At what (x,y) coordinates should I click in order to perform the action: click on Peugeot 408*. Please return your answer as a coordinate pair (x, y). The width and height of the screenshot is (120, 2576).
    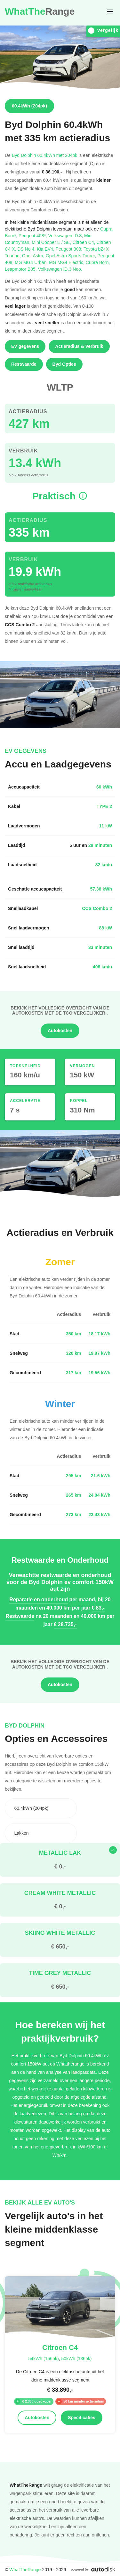
    Looking at the image, I should click on (33, 235).